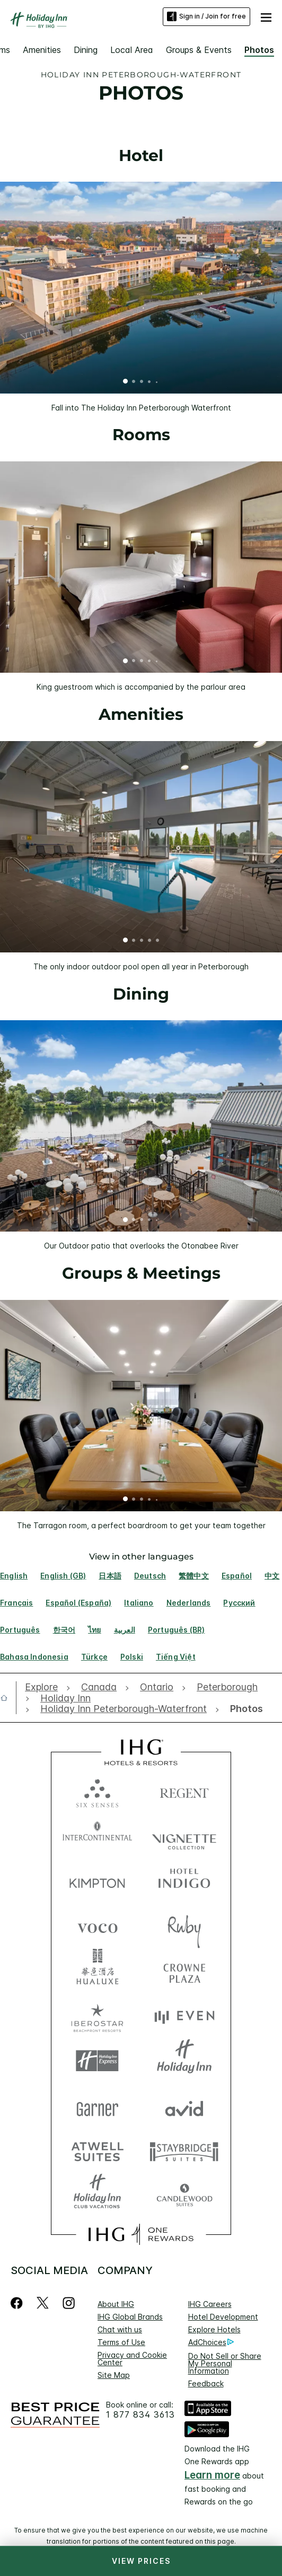  What do you see at coordinates (120, 2329) in the screenshot?
I see `Chat with us` at bounding box center [120, 2329].